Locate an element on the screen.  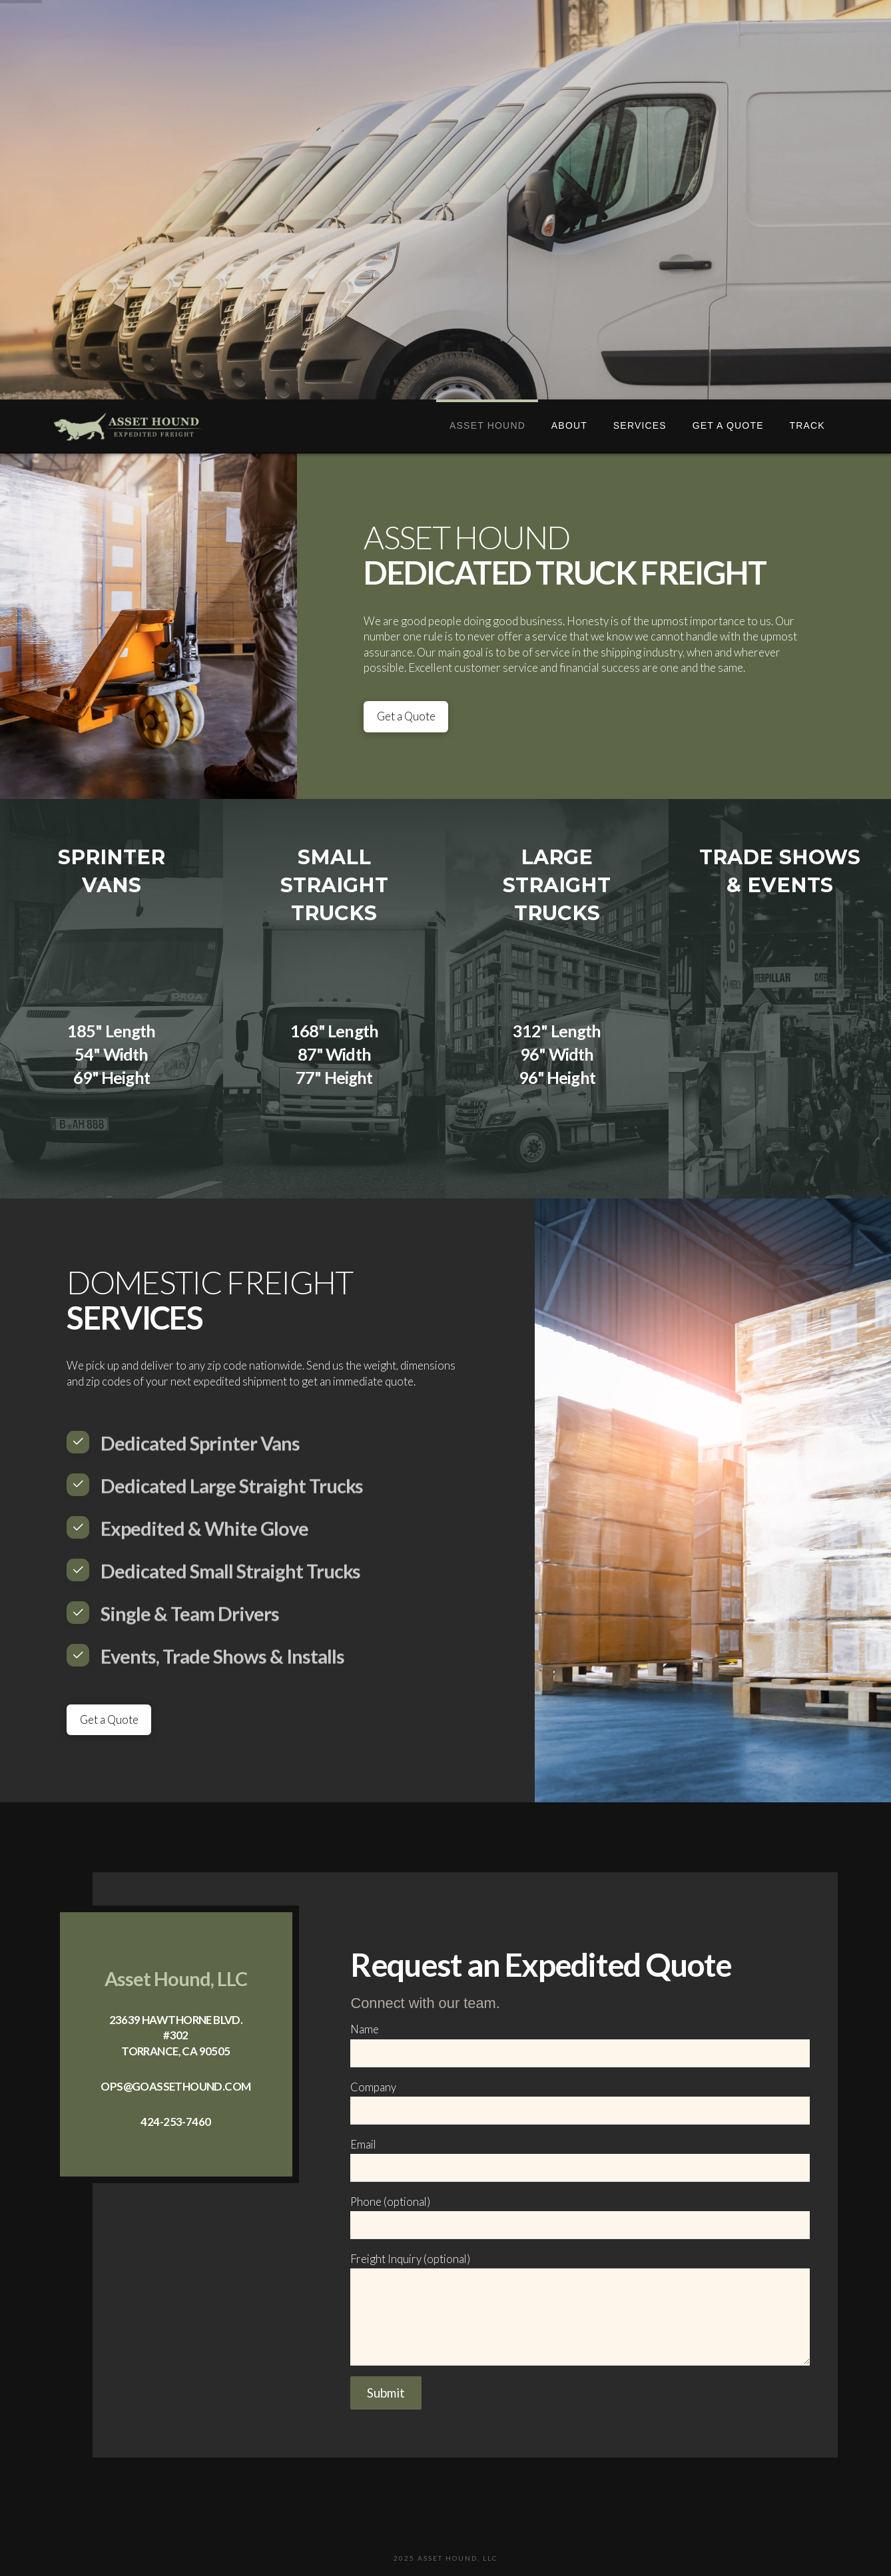
ops@goassethound.com is located at coordinates (175, 2086).